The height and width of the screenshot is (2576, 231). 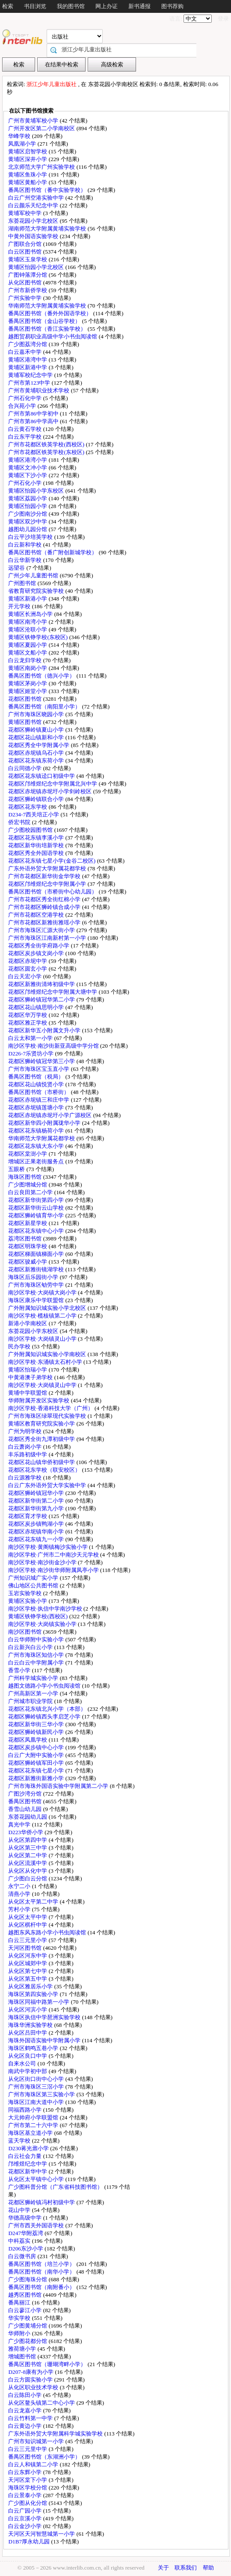 I want to click on 花都区赤坭中学, so click(x=28, y=961).